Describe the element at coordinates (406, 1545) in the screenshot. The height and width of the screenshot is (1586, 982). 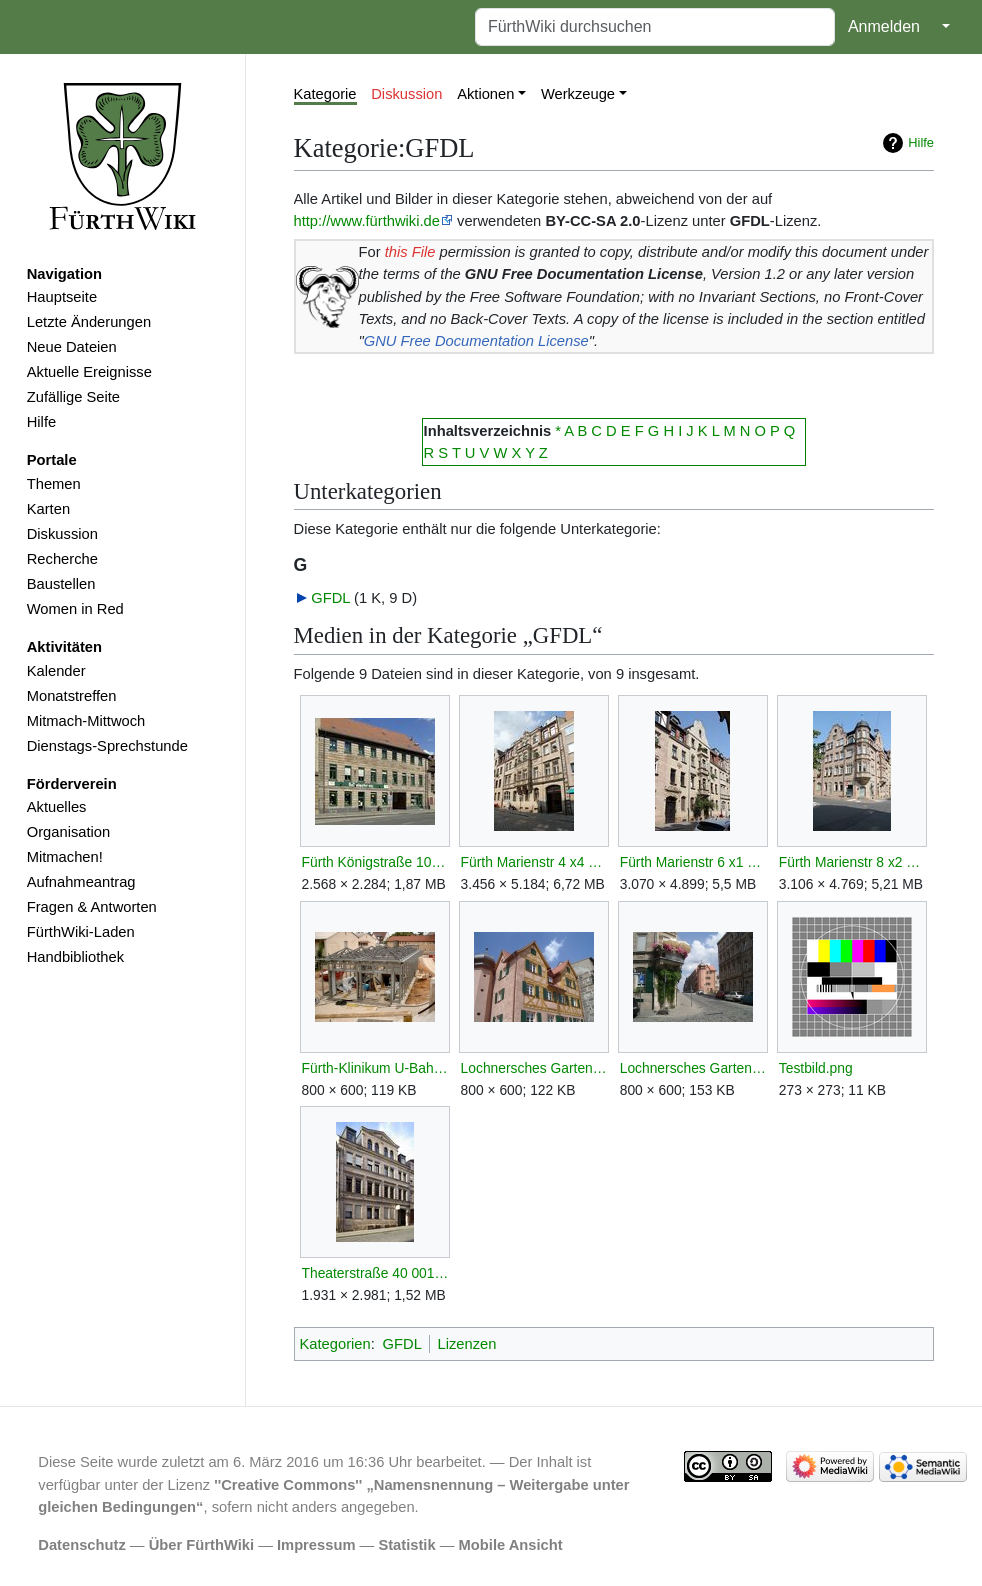
I see `Statistik` at that location.